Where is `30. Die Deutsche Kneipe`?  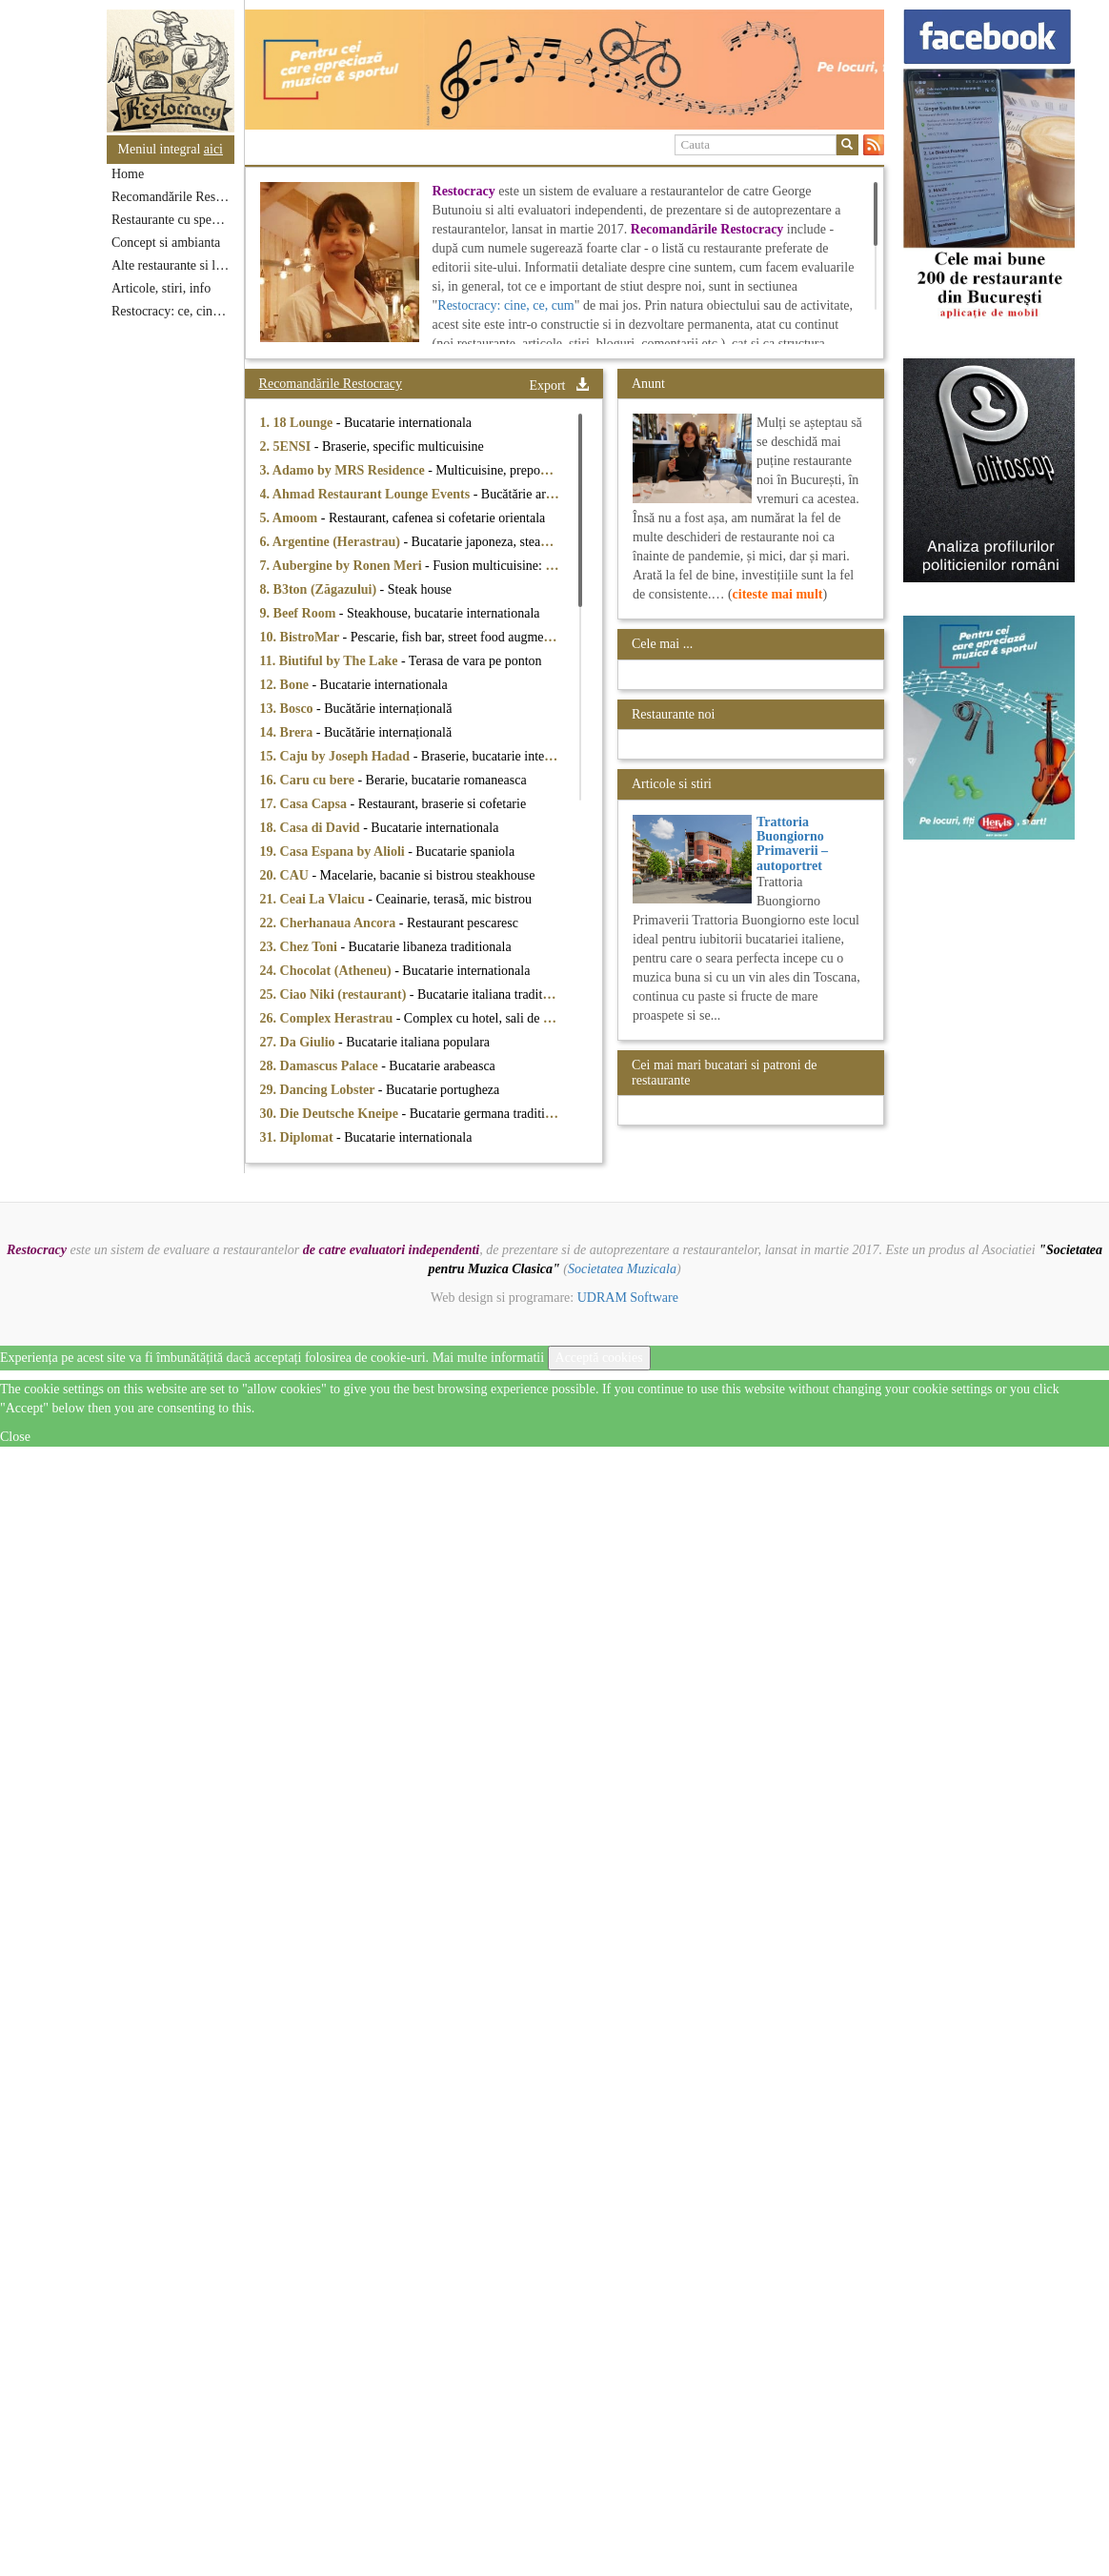 30. Die Deutsche Kneipe is located at coordinates (331, 1113).